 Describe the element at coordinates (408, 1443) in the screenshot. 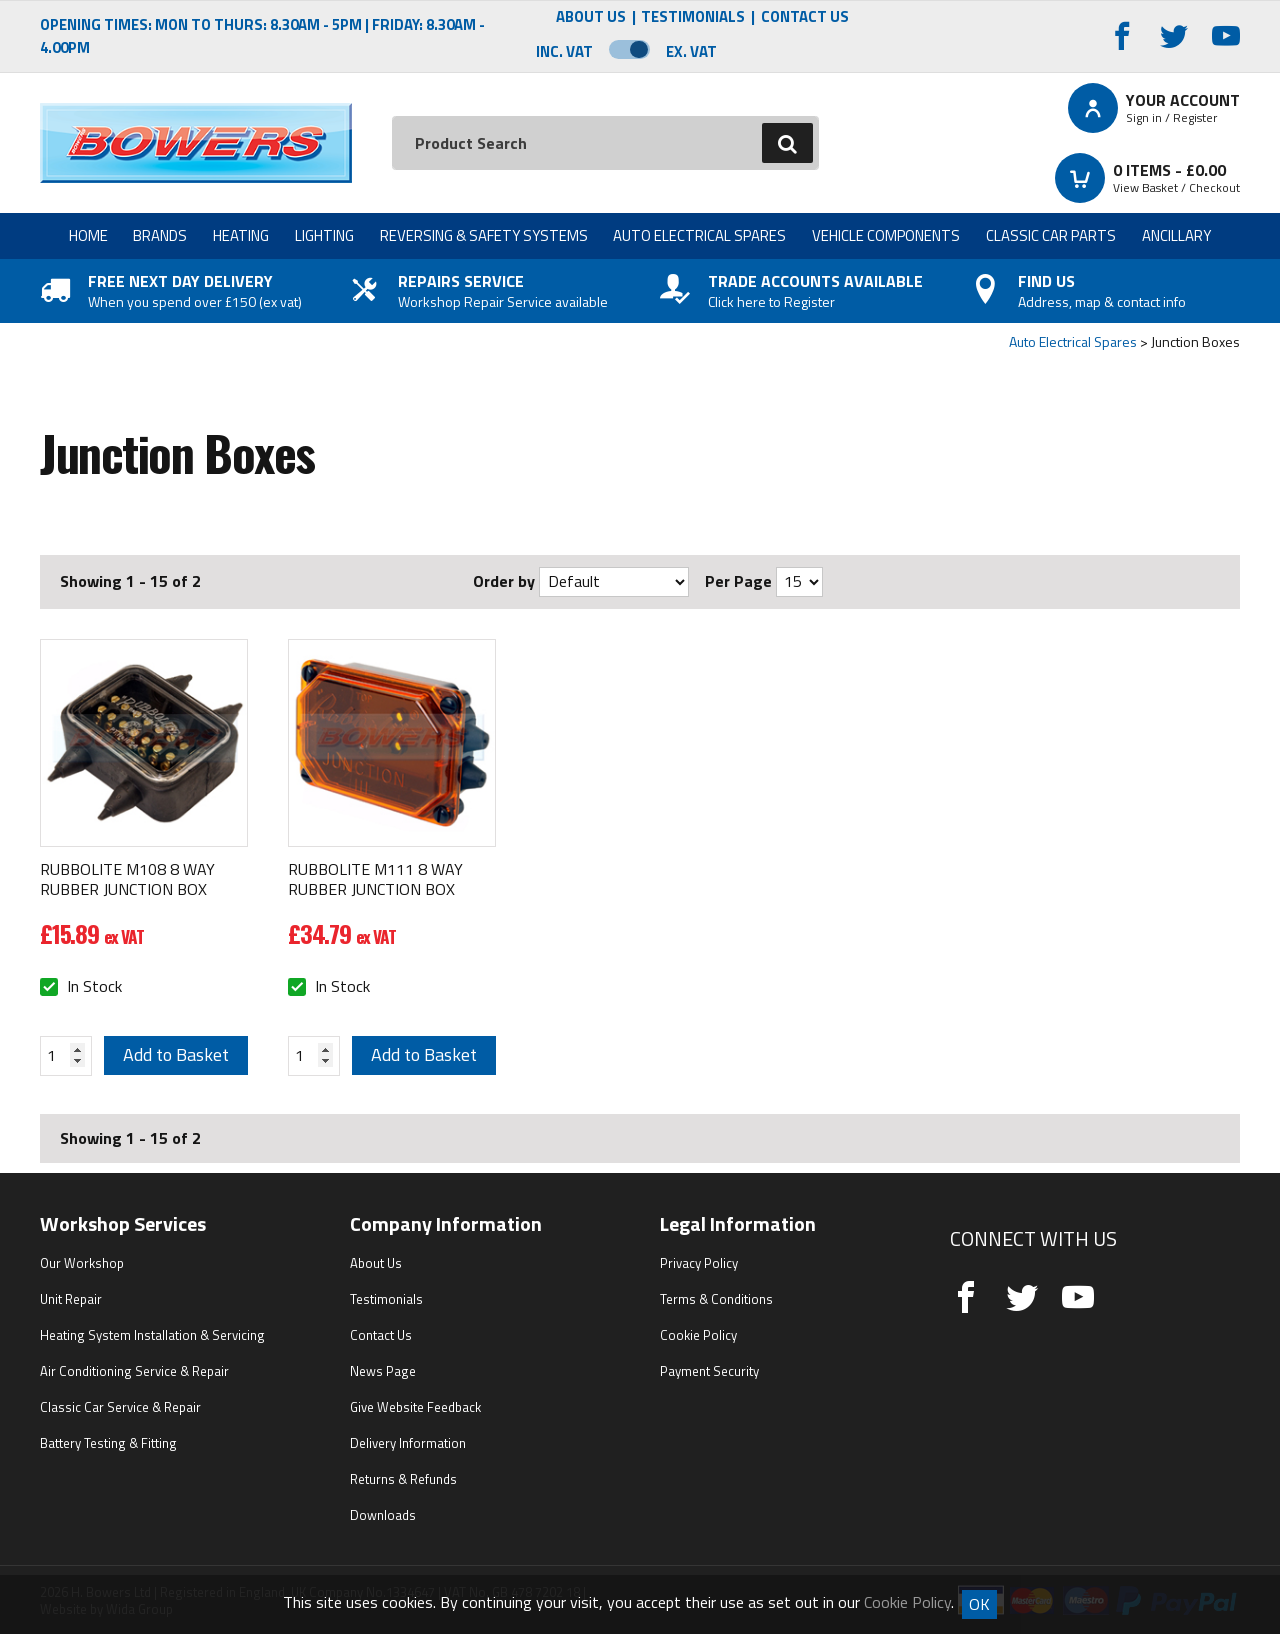

I see `Delivery Information` at that location.